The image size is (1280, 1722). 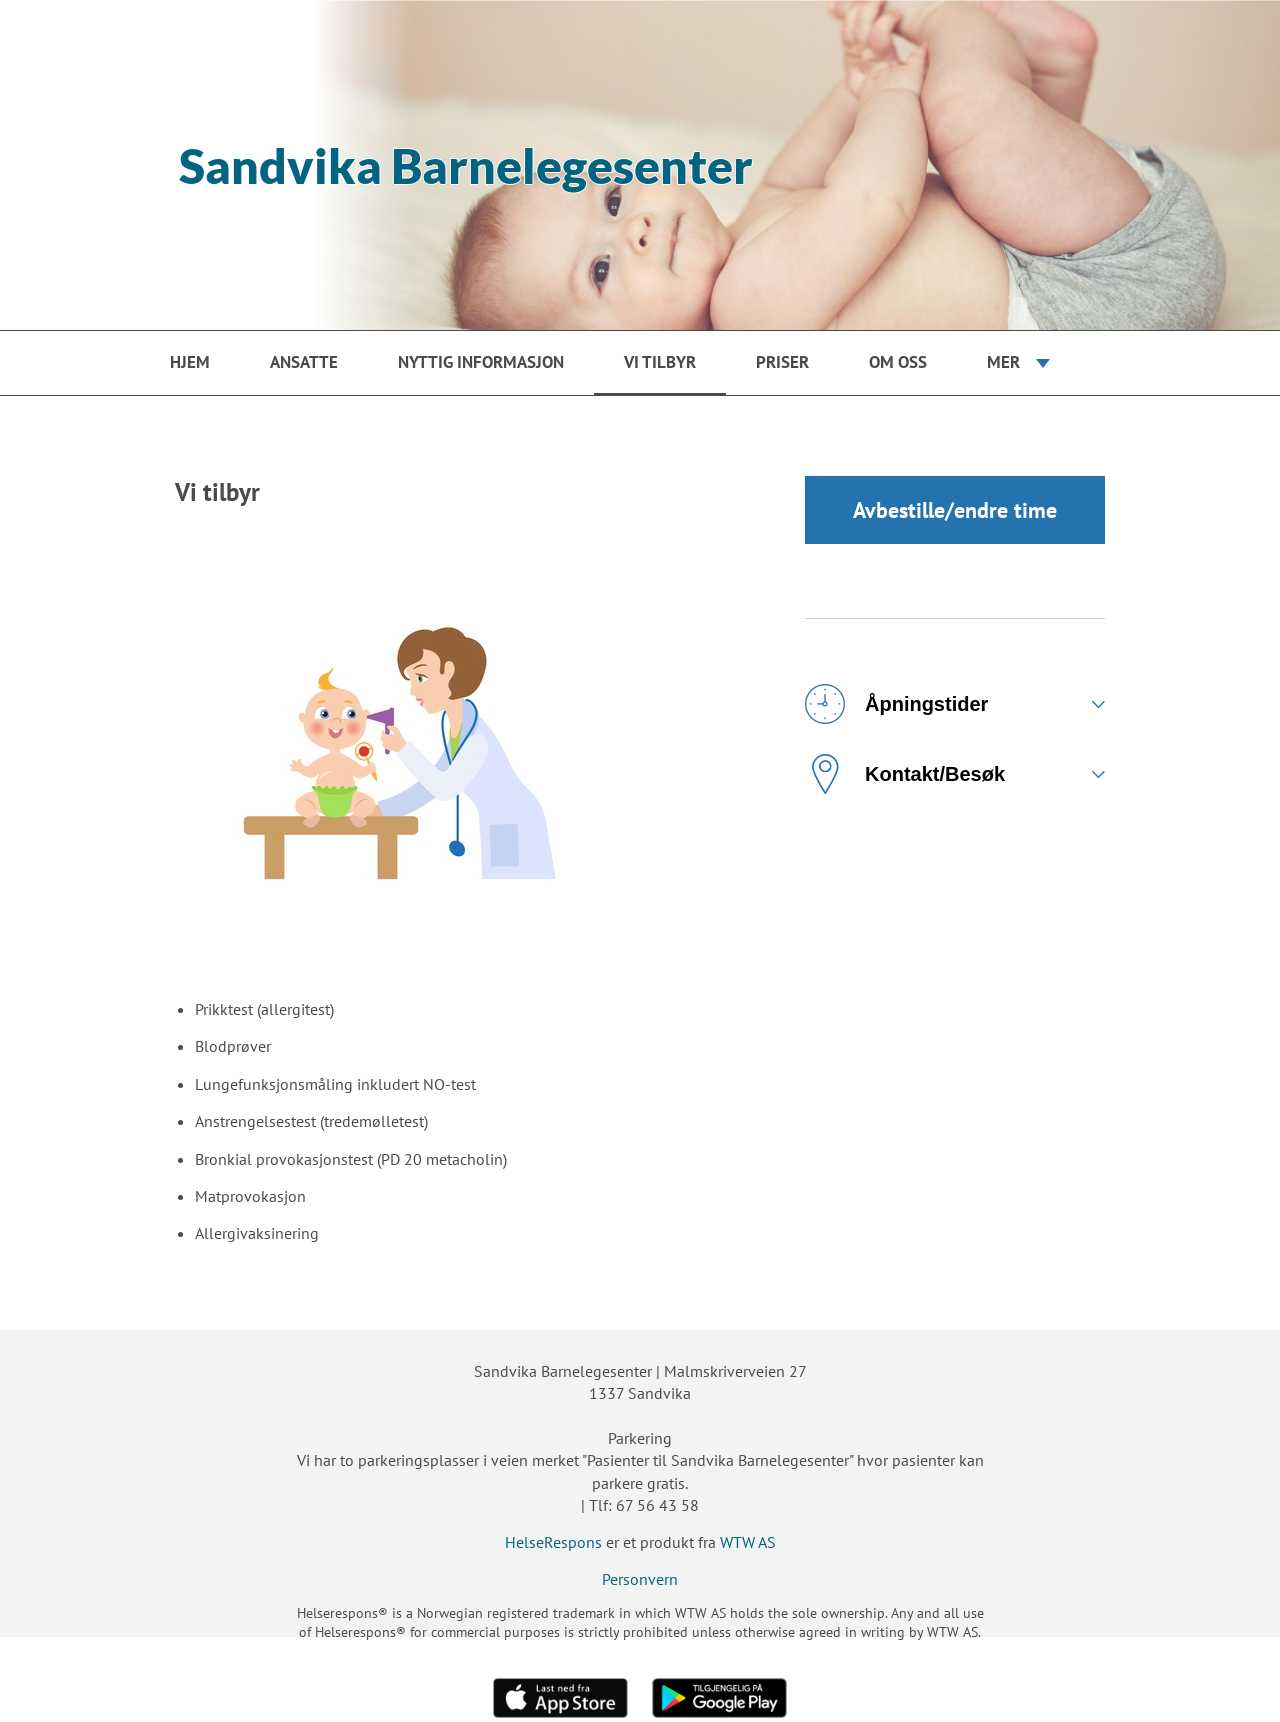 What do you see at coordinates (955, 510) in the screenshot?
I see `Avbestille/endre time` at bounding box center [955, 510].